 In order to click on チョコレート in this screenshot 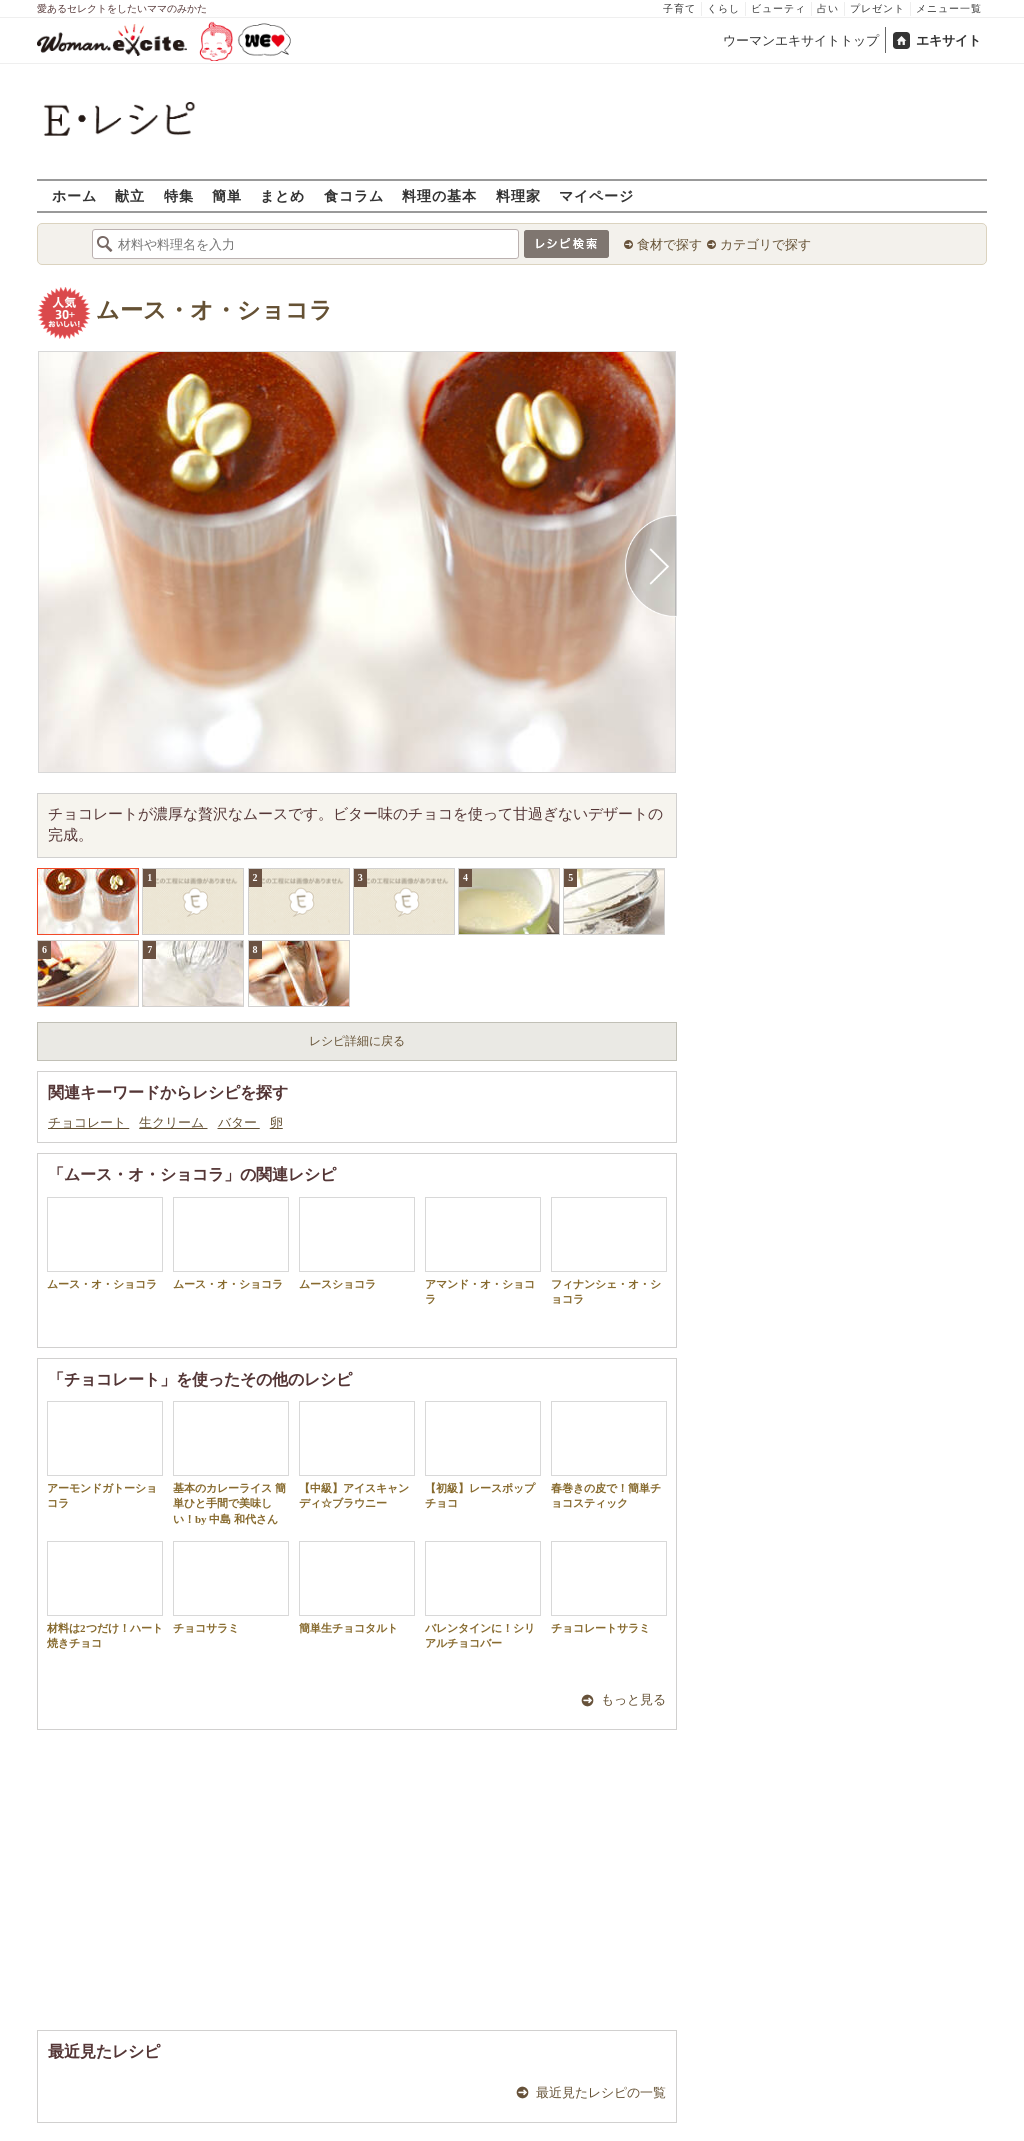, I will do `click(88, 1122)`.